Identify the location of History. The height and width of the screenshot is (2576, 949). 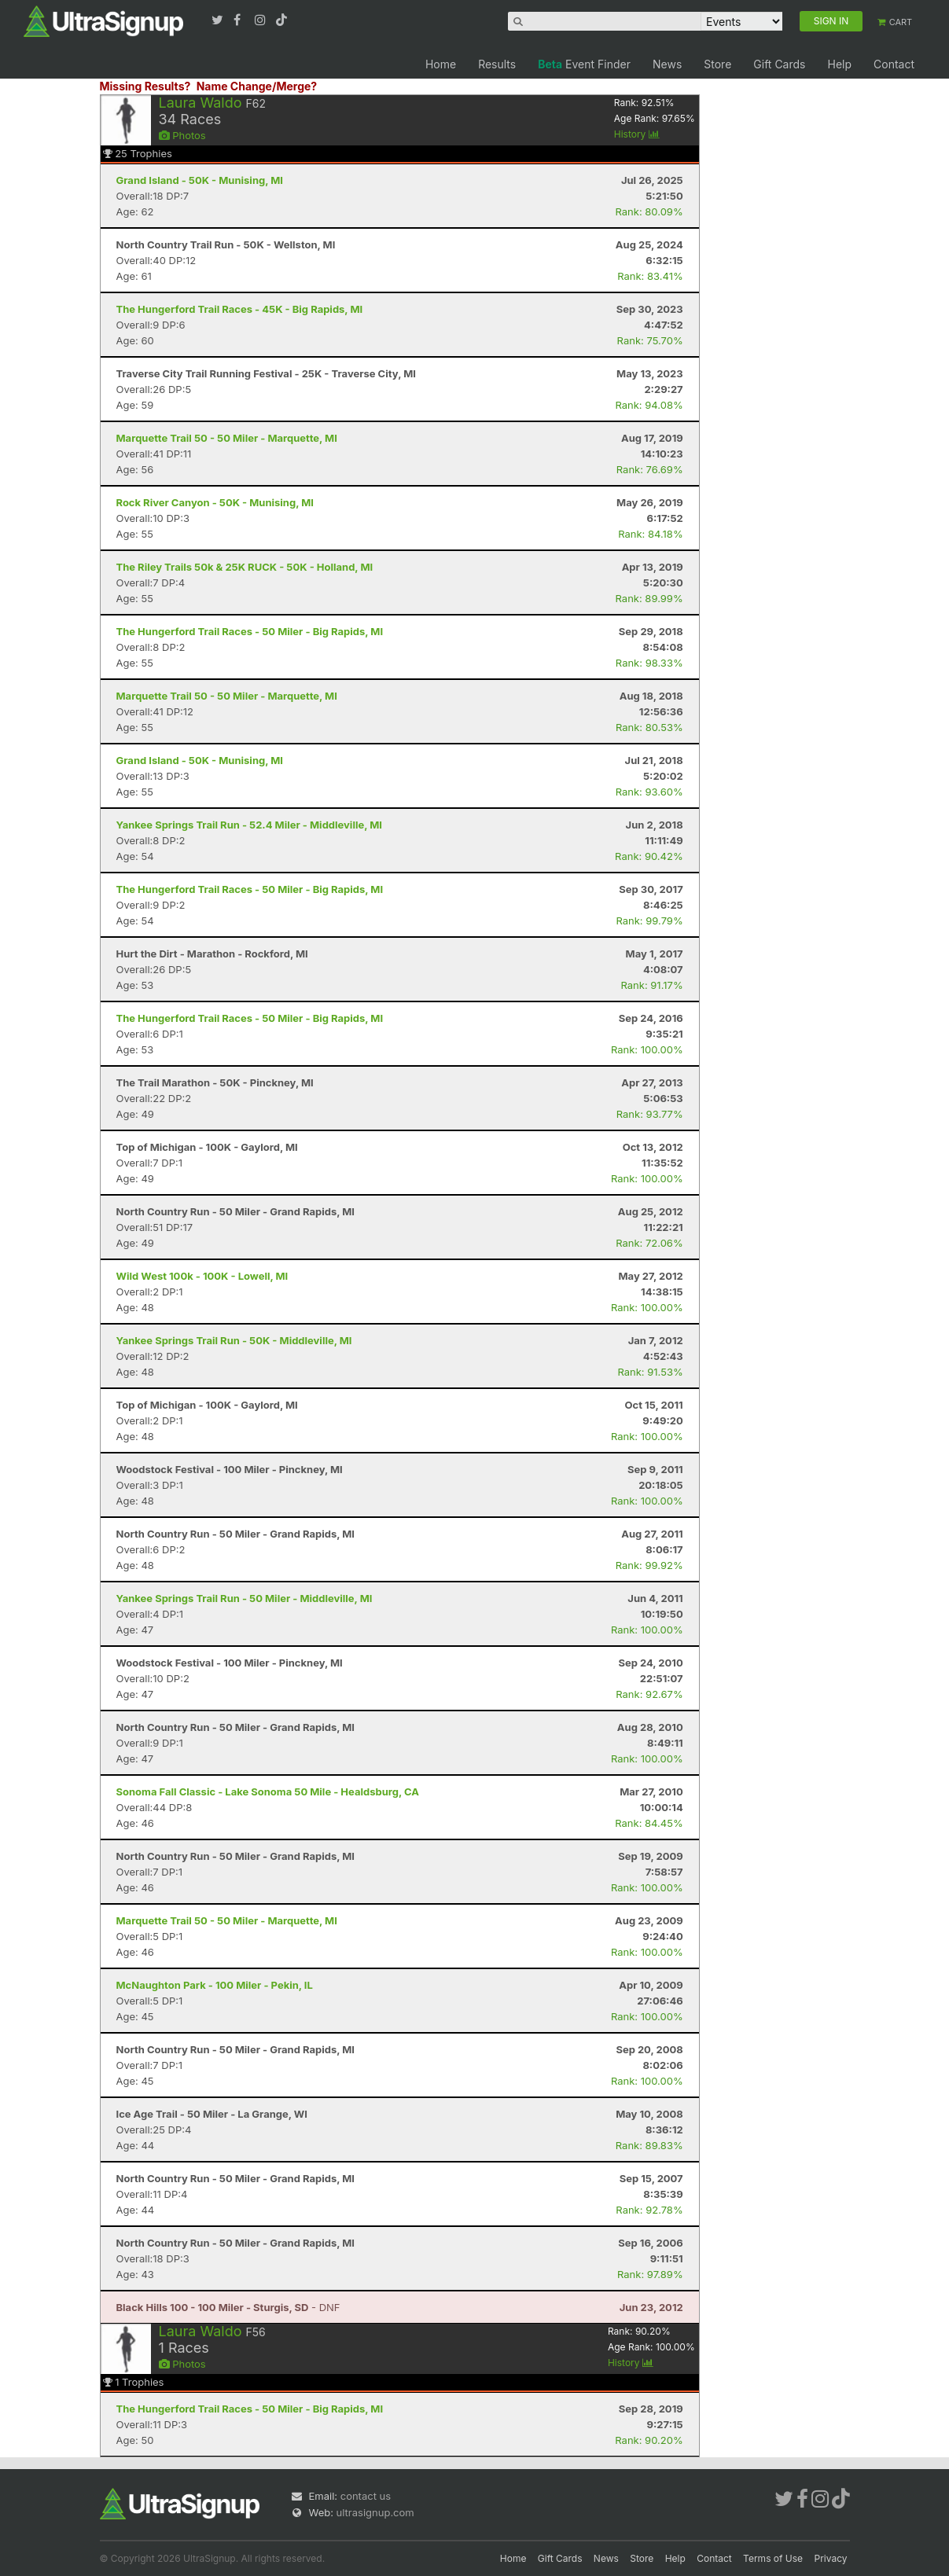
(637, 134).